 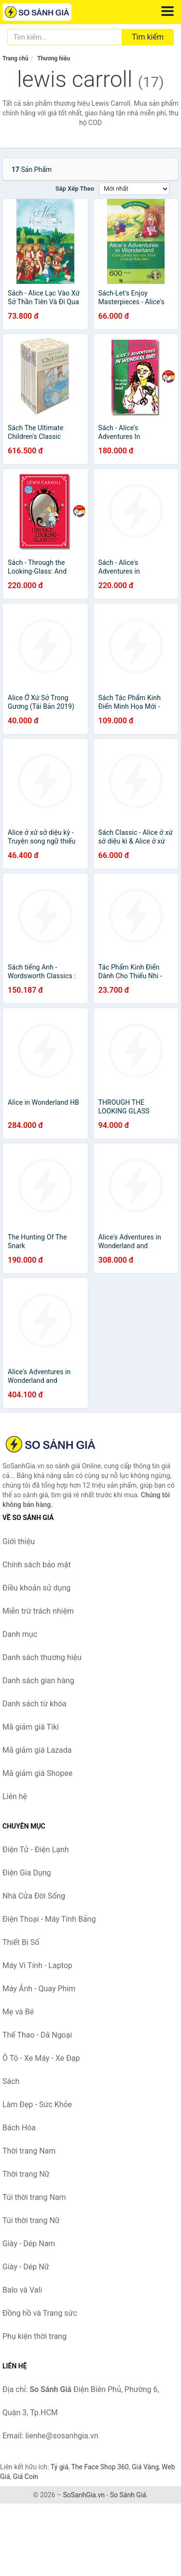 What do you see at coordinates (36, 1587) in the screenshot?
I see `Điều khoản sử dụng` at bounding box center [36, 1587].